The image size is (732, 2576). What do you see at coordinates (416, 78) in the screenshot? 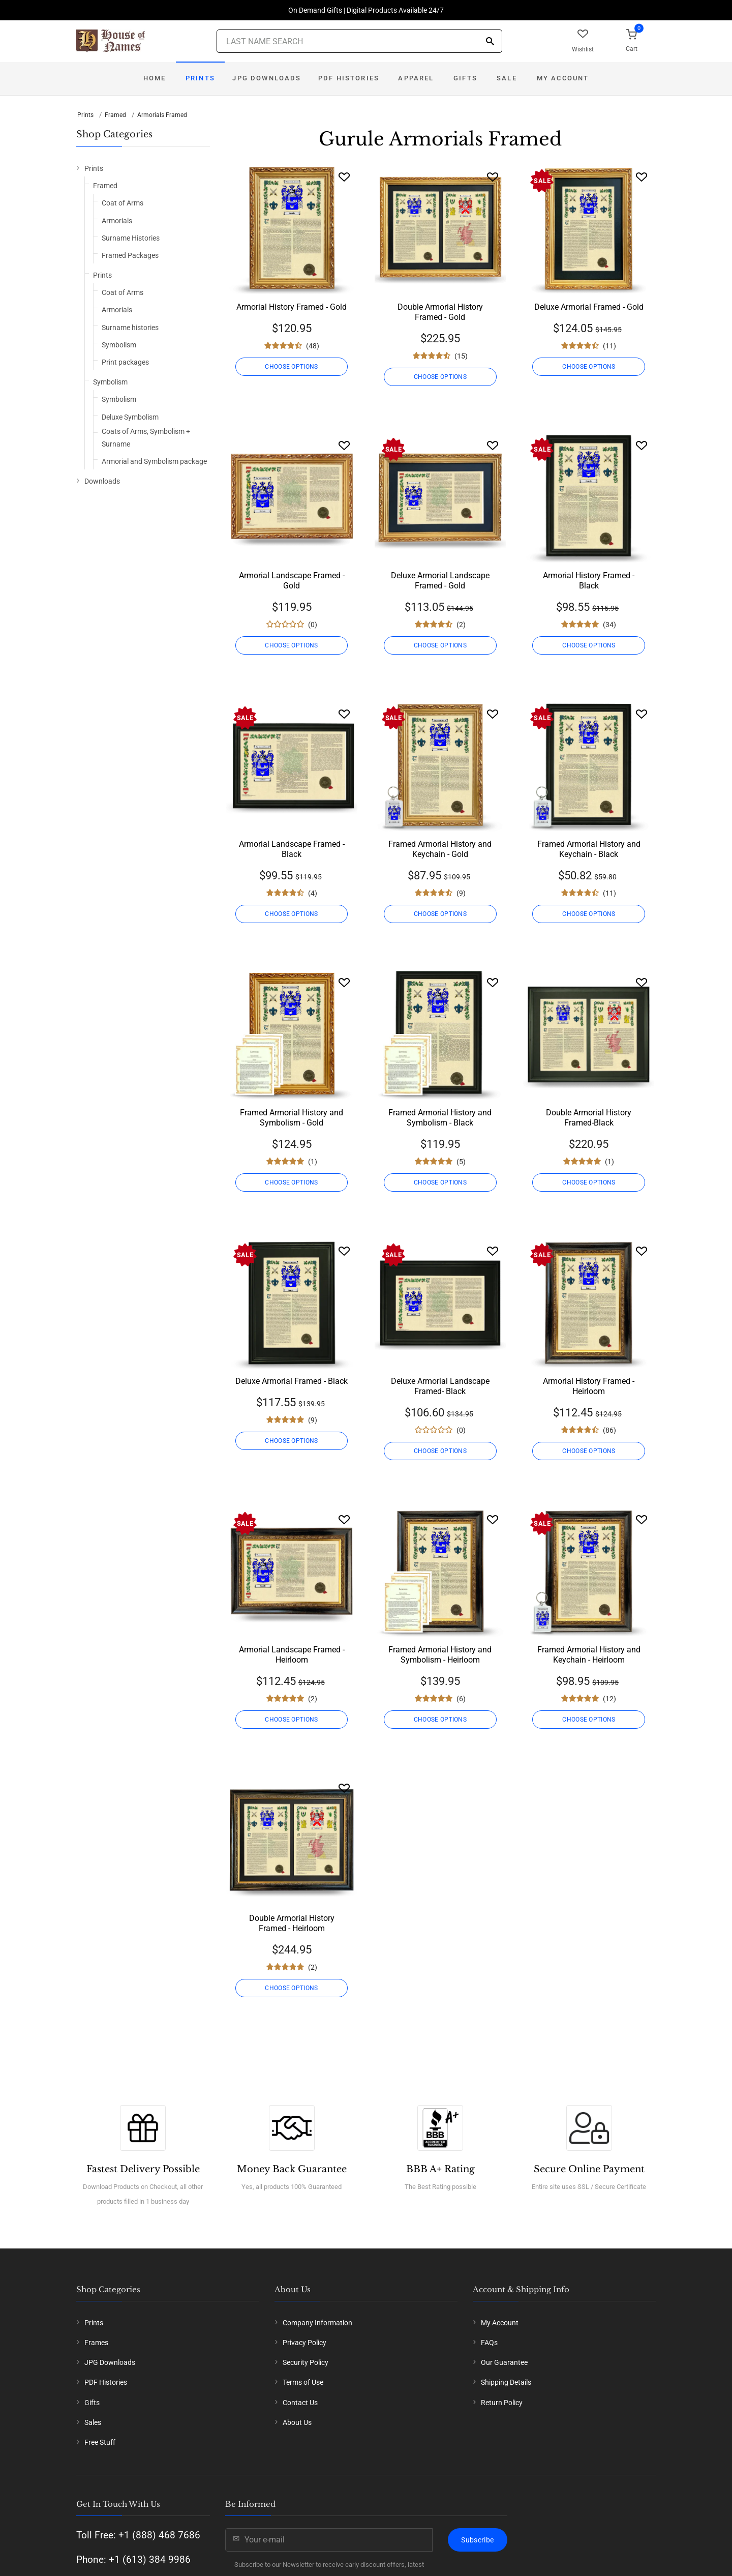
I see `Apparel` at bounding box center [416, 78].